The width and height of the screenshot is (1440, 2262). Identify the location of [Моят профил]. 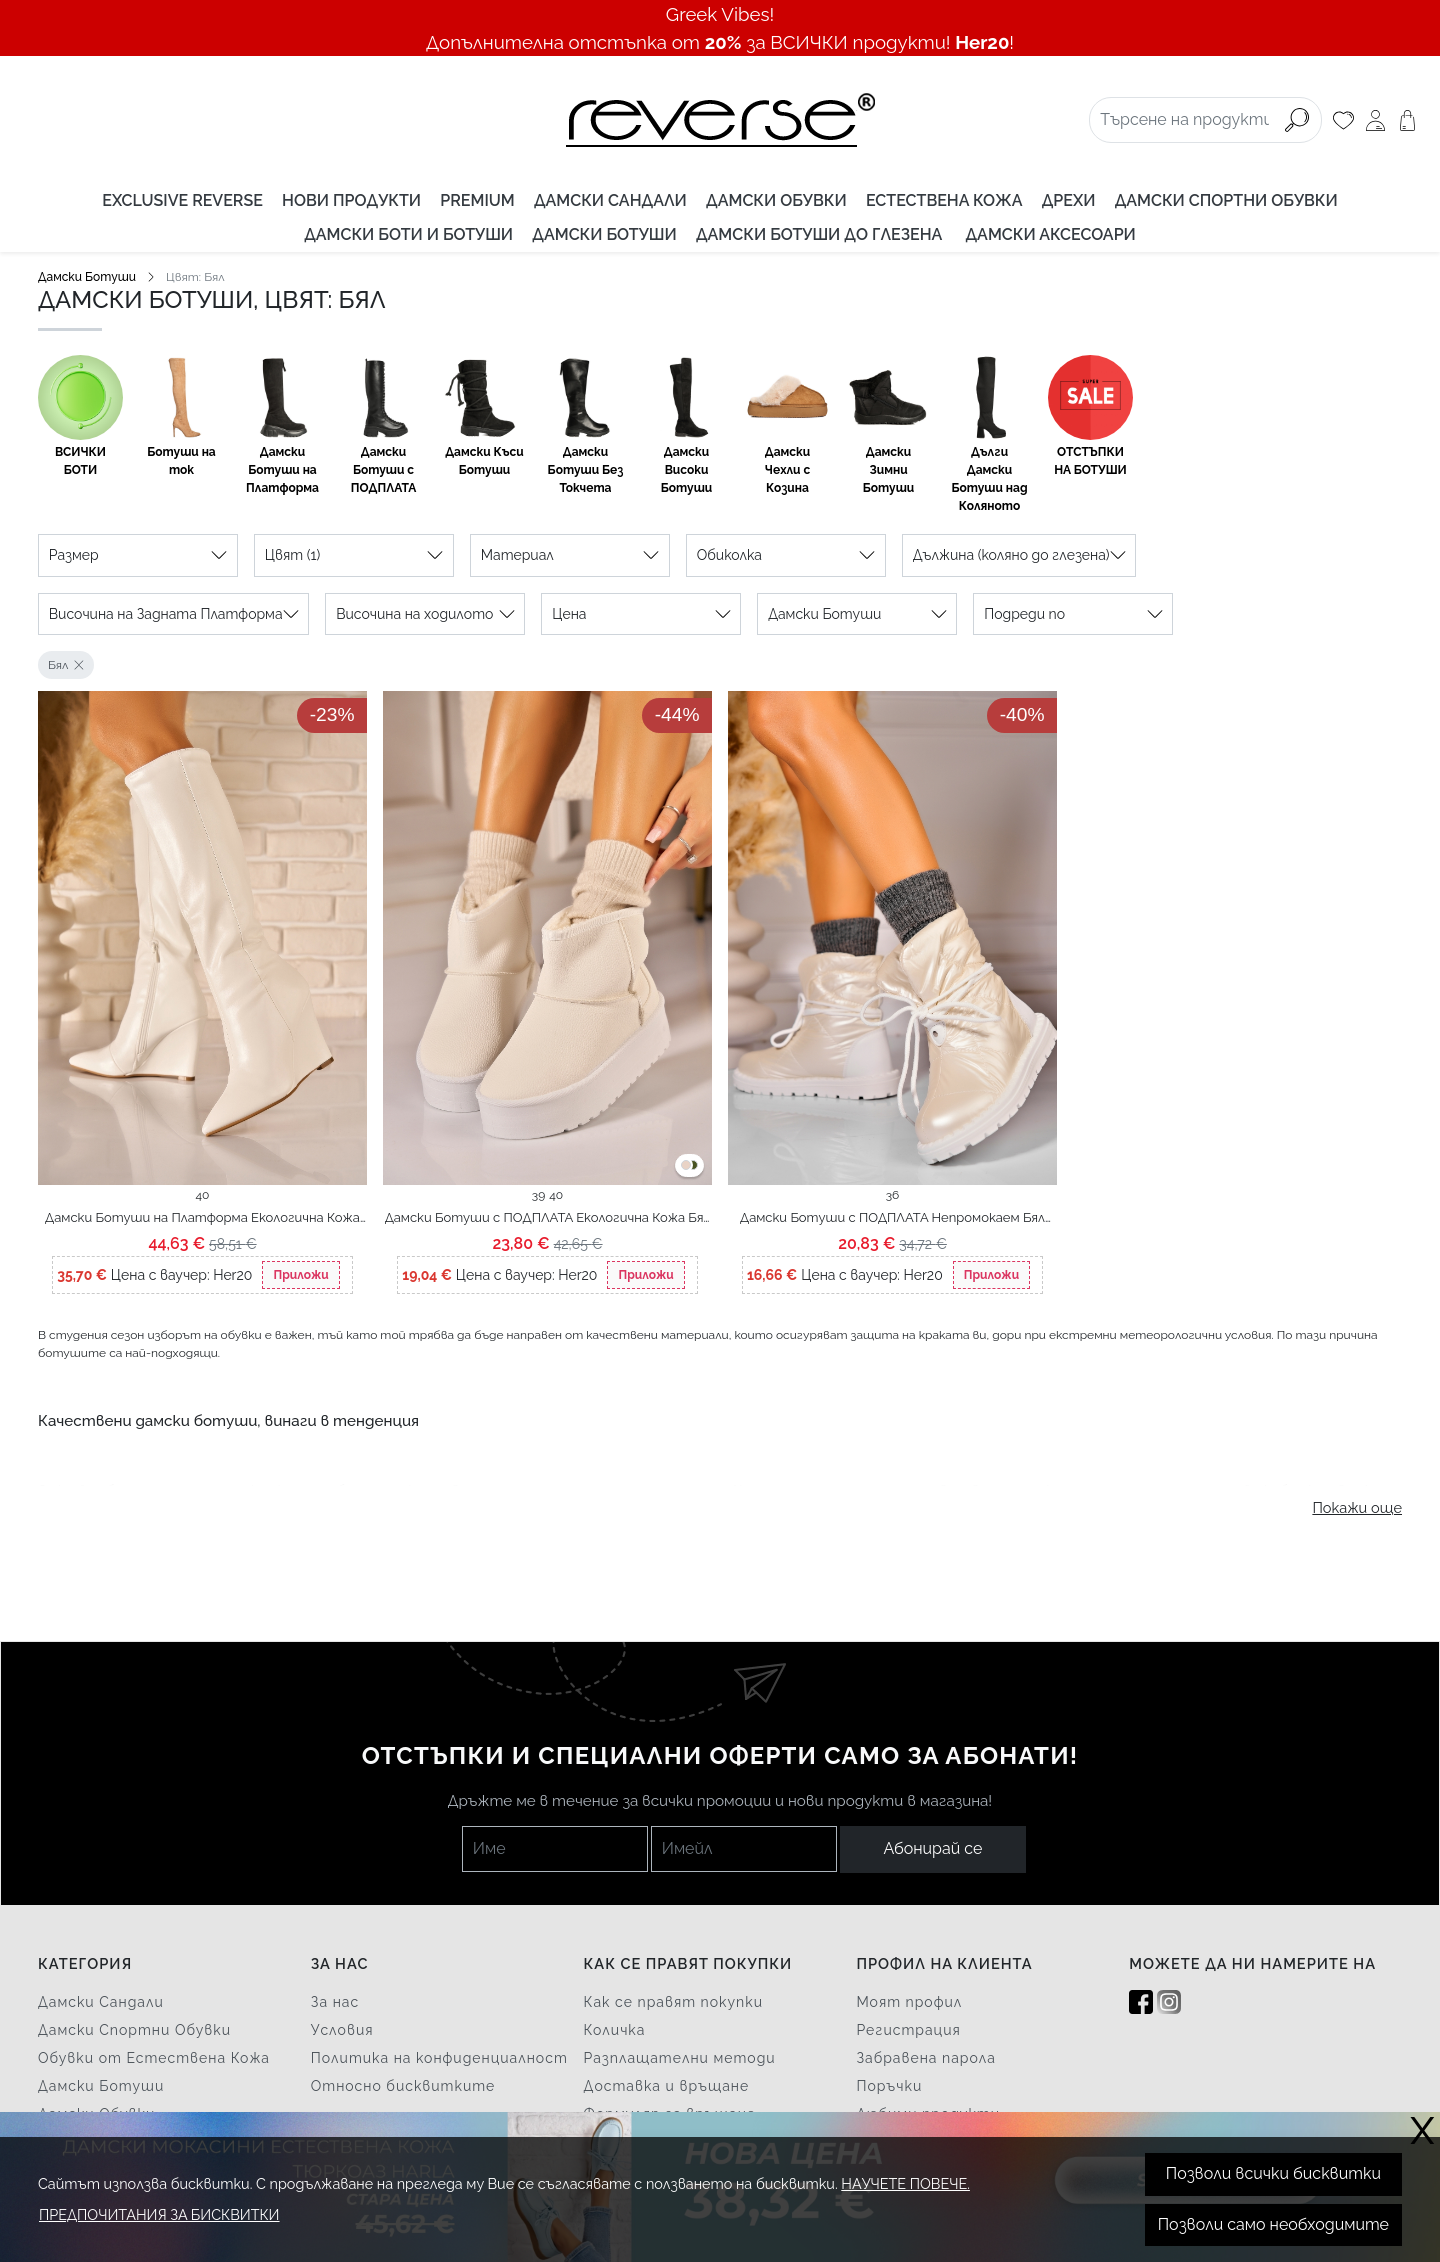
(1375, 120).